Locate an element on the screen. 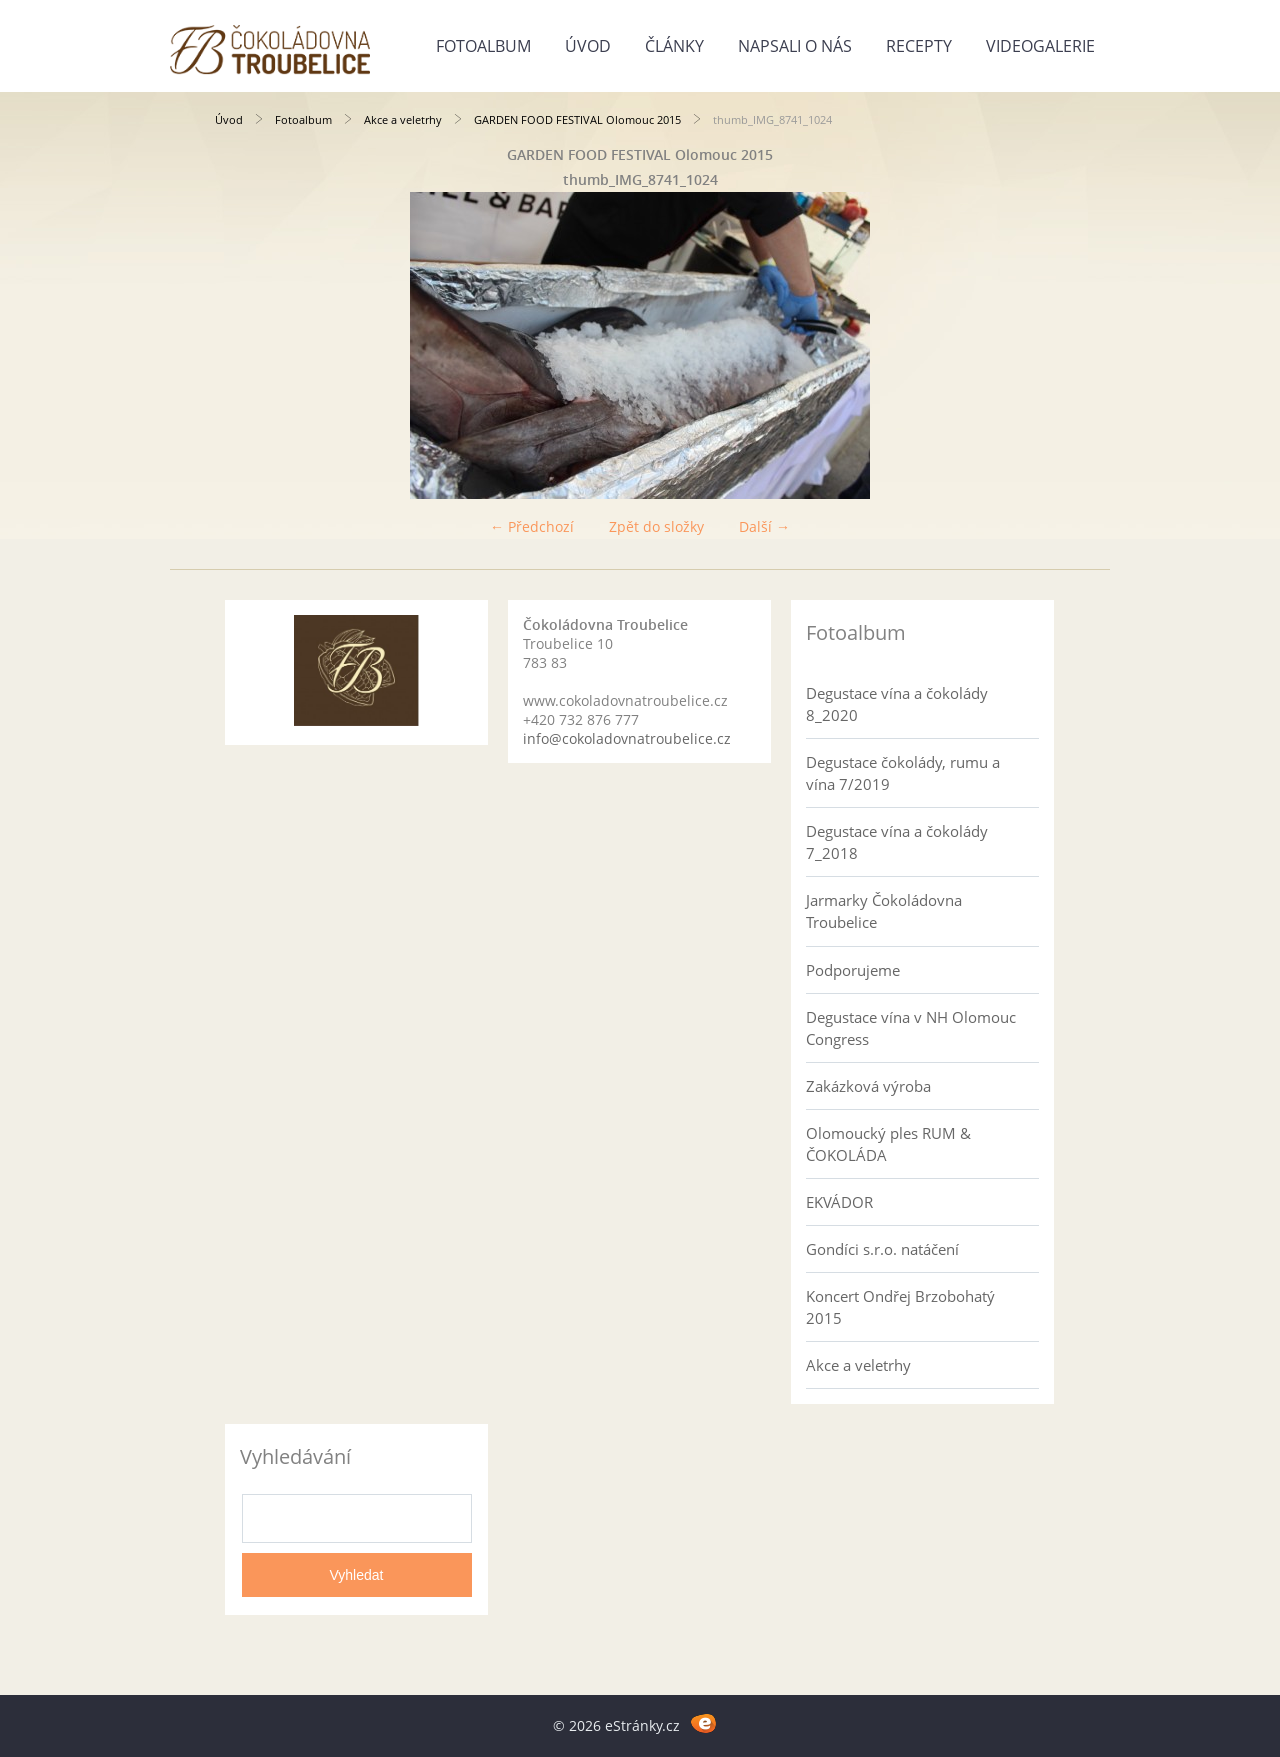  info@cokoladovnatroubelice.cz is located at coordinates (627, 738).